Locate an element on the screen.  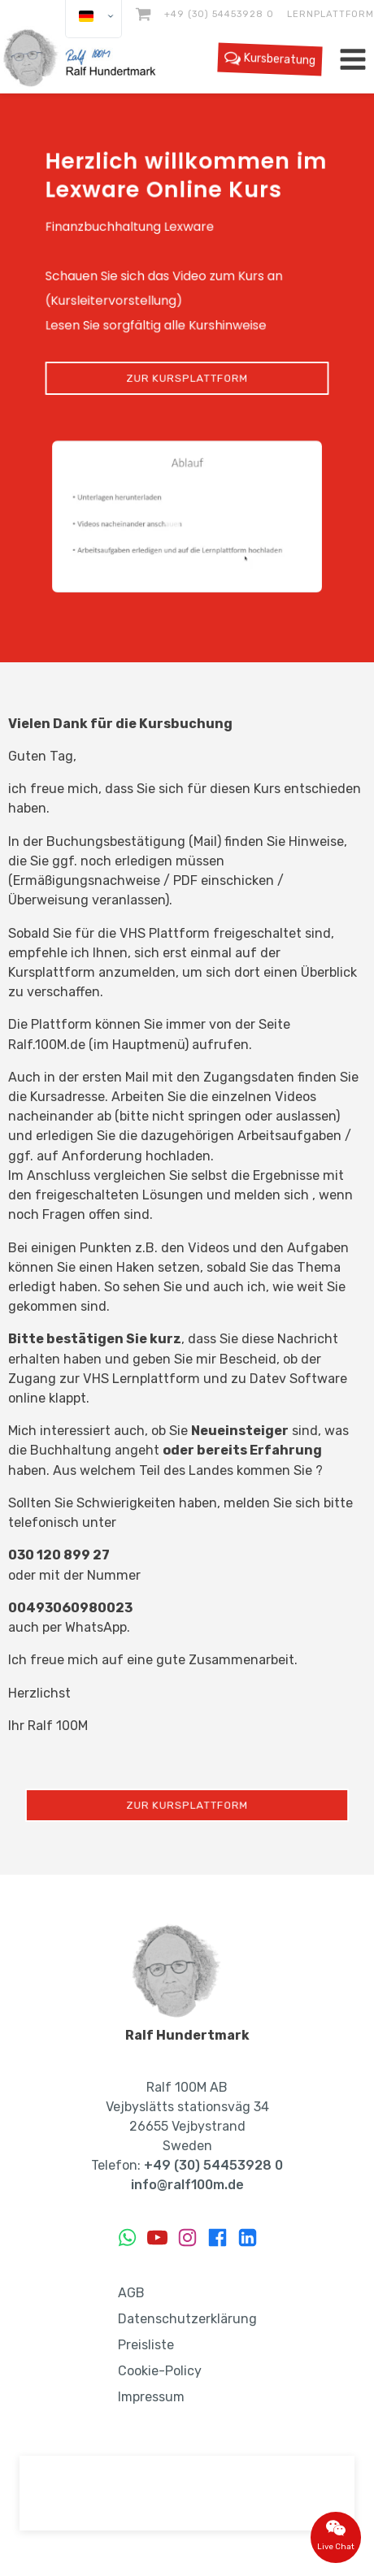
AGB is located at coordinates (131, 2293).